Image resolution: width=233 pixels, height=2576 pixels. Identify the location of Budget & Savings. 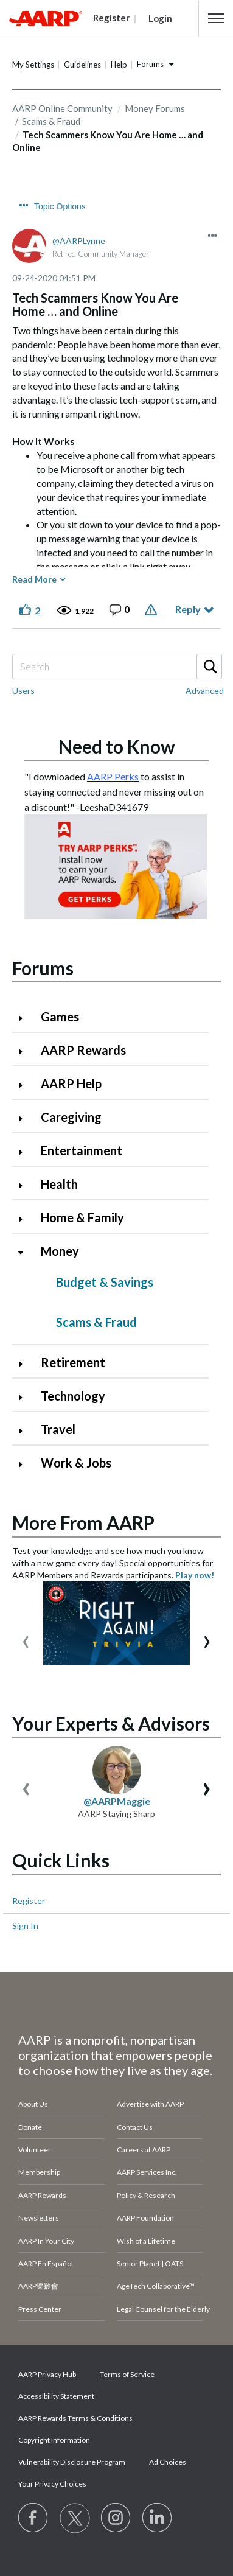
(104, 1282).